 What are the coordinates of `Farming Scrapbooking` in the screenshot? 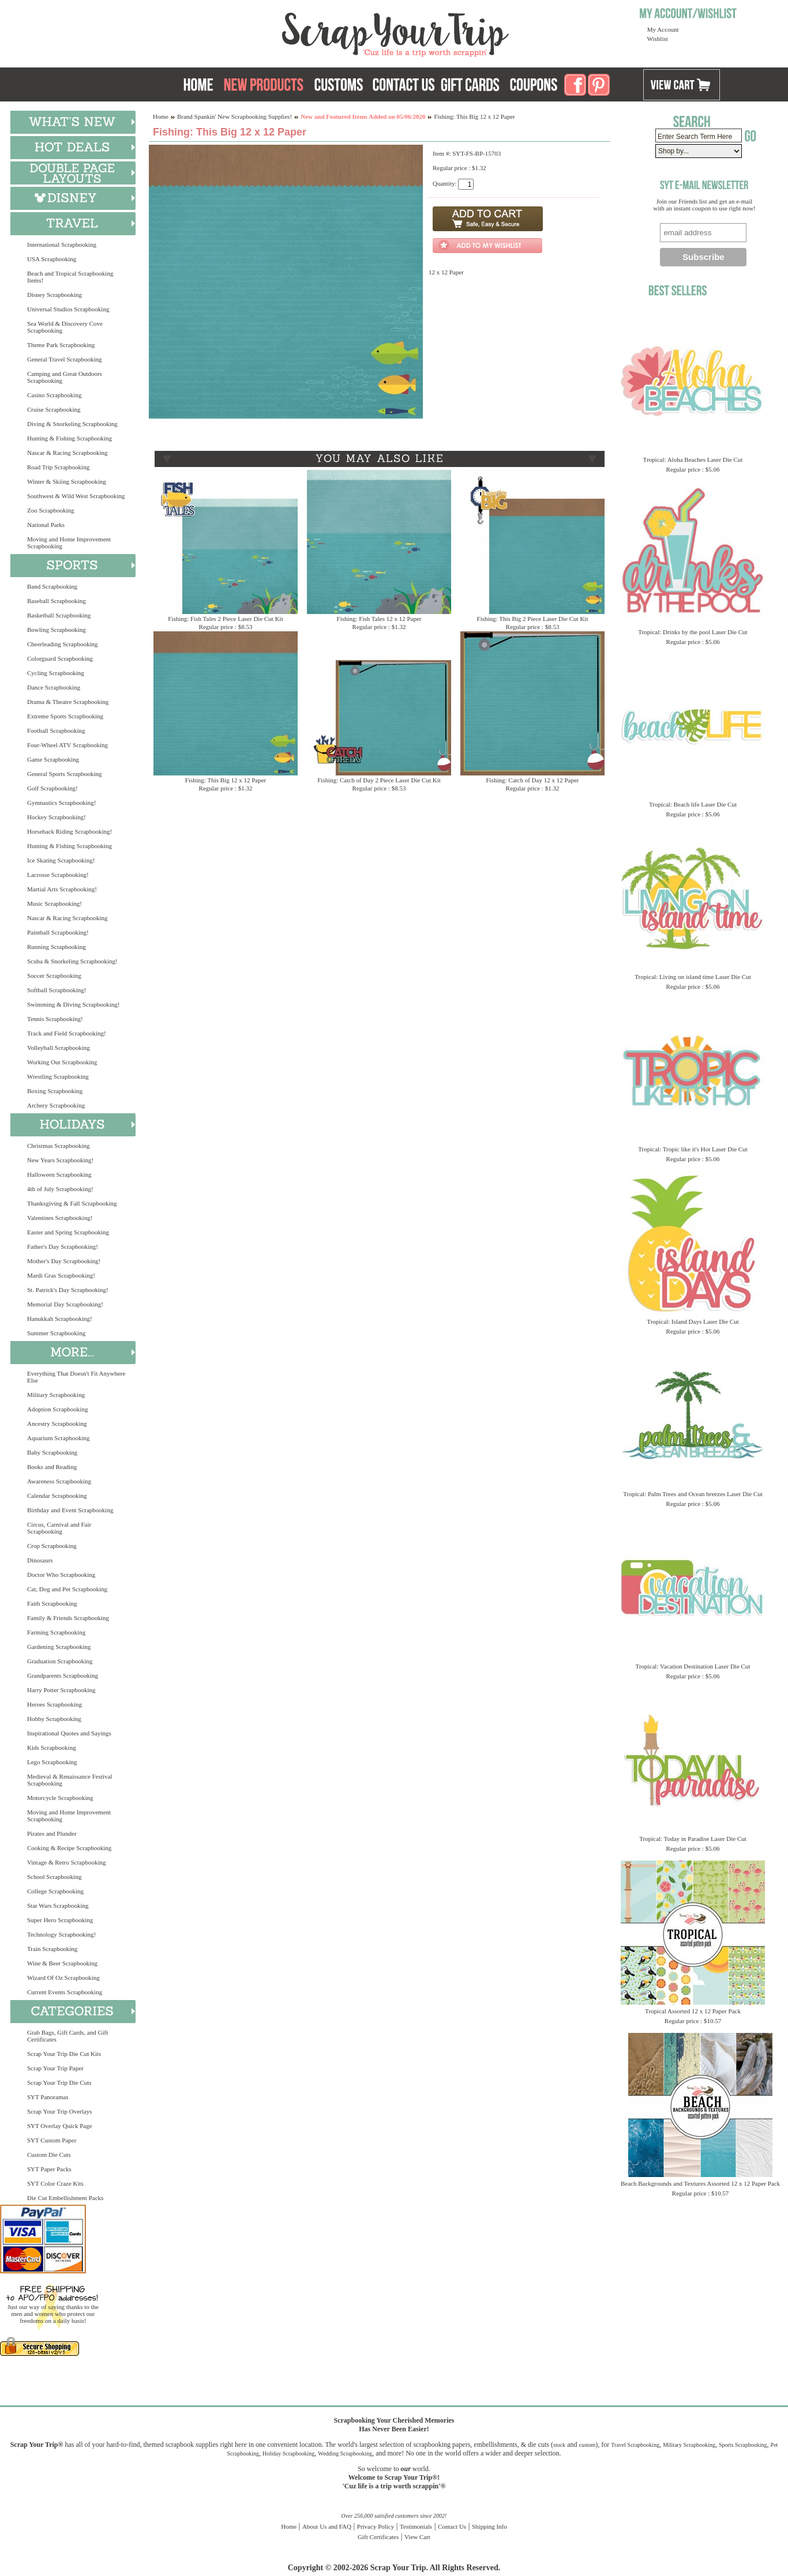 It's located at (56, 1632).